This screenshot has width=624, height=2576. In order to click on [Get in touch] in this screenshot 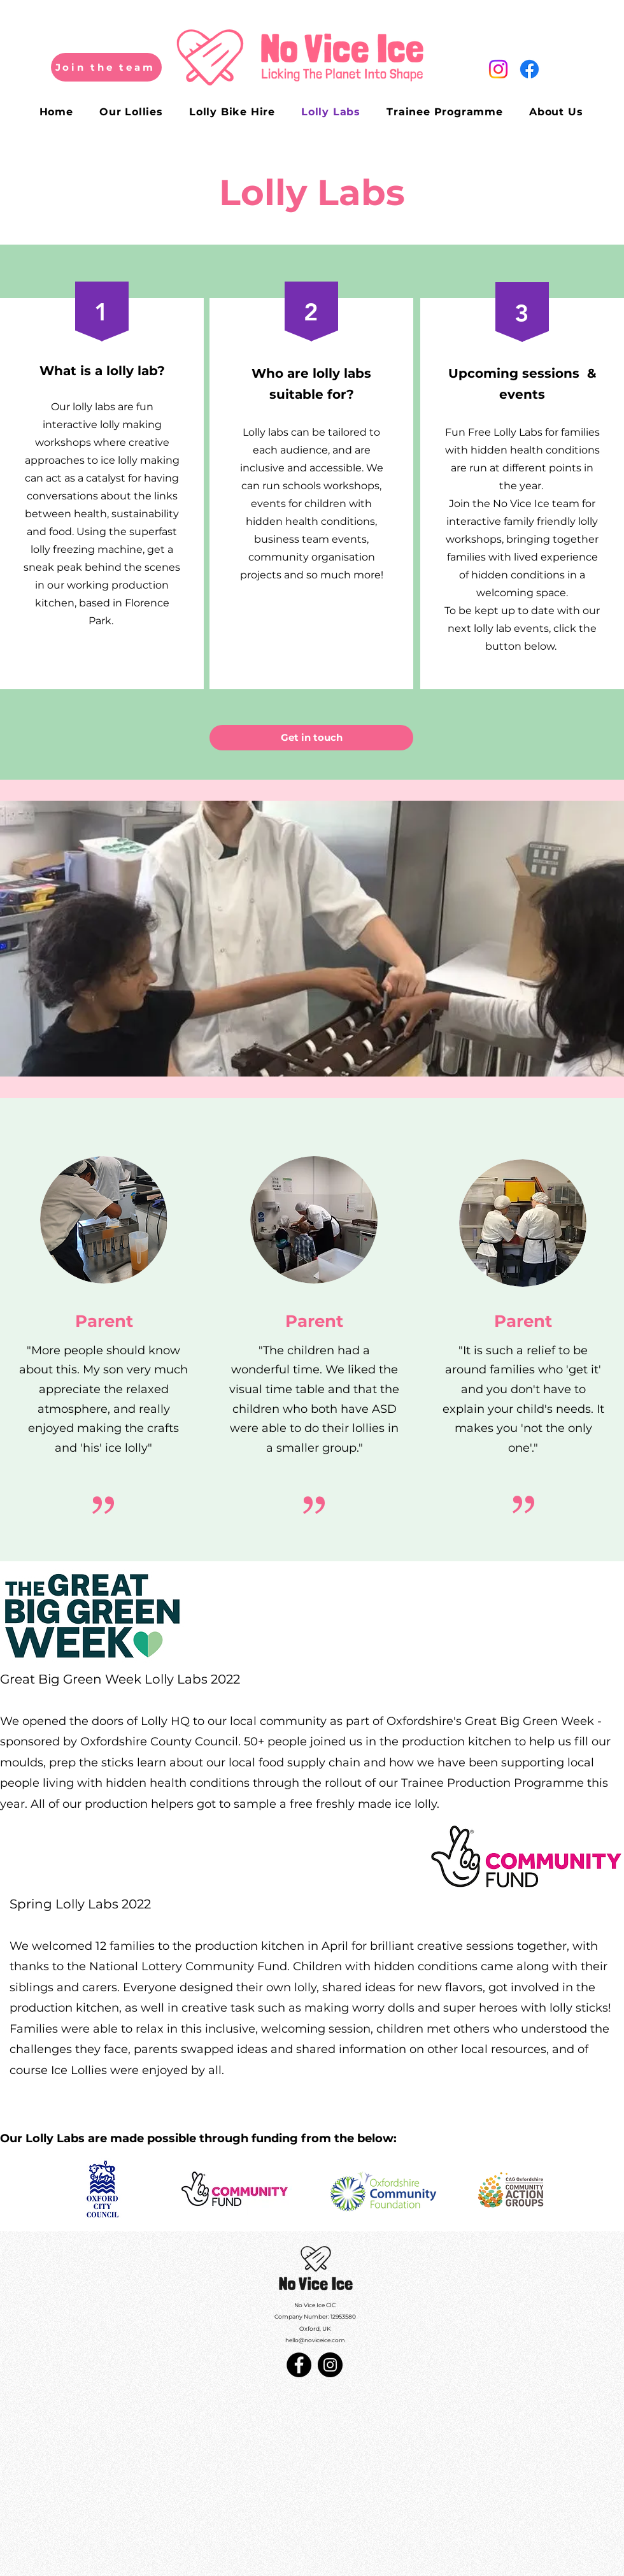, I will do `click(311, 737)`.